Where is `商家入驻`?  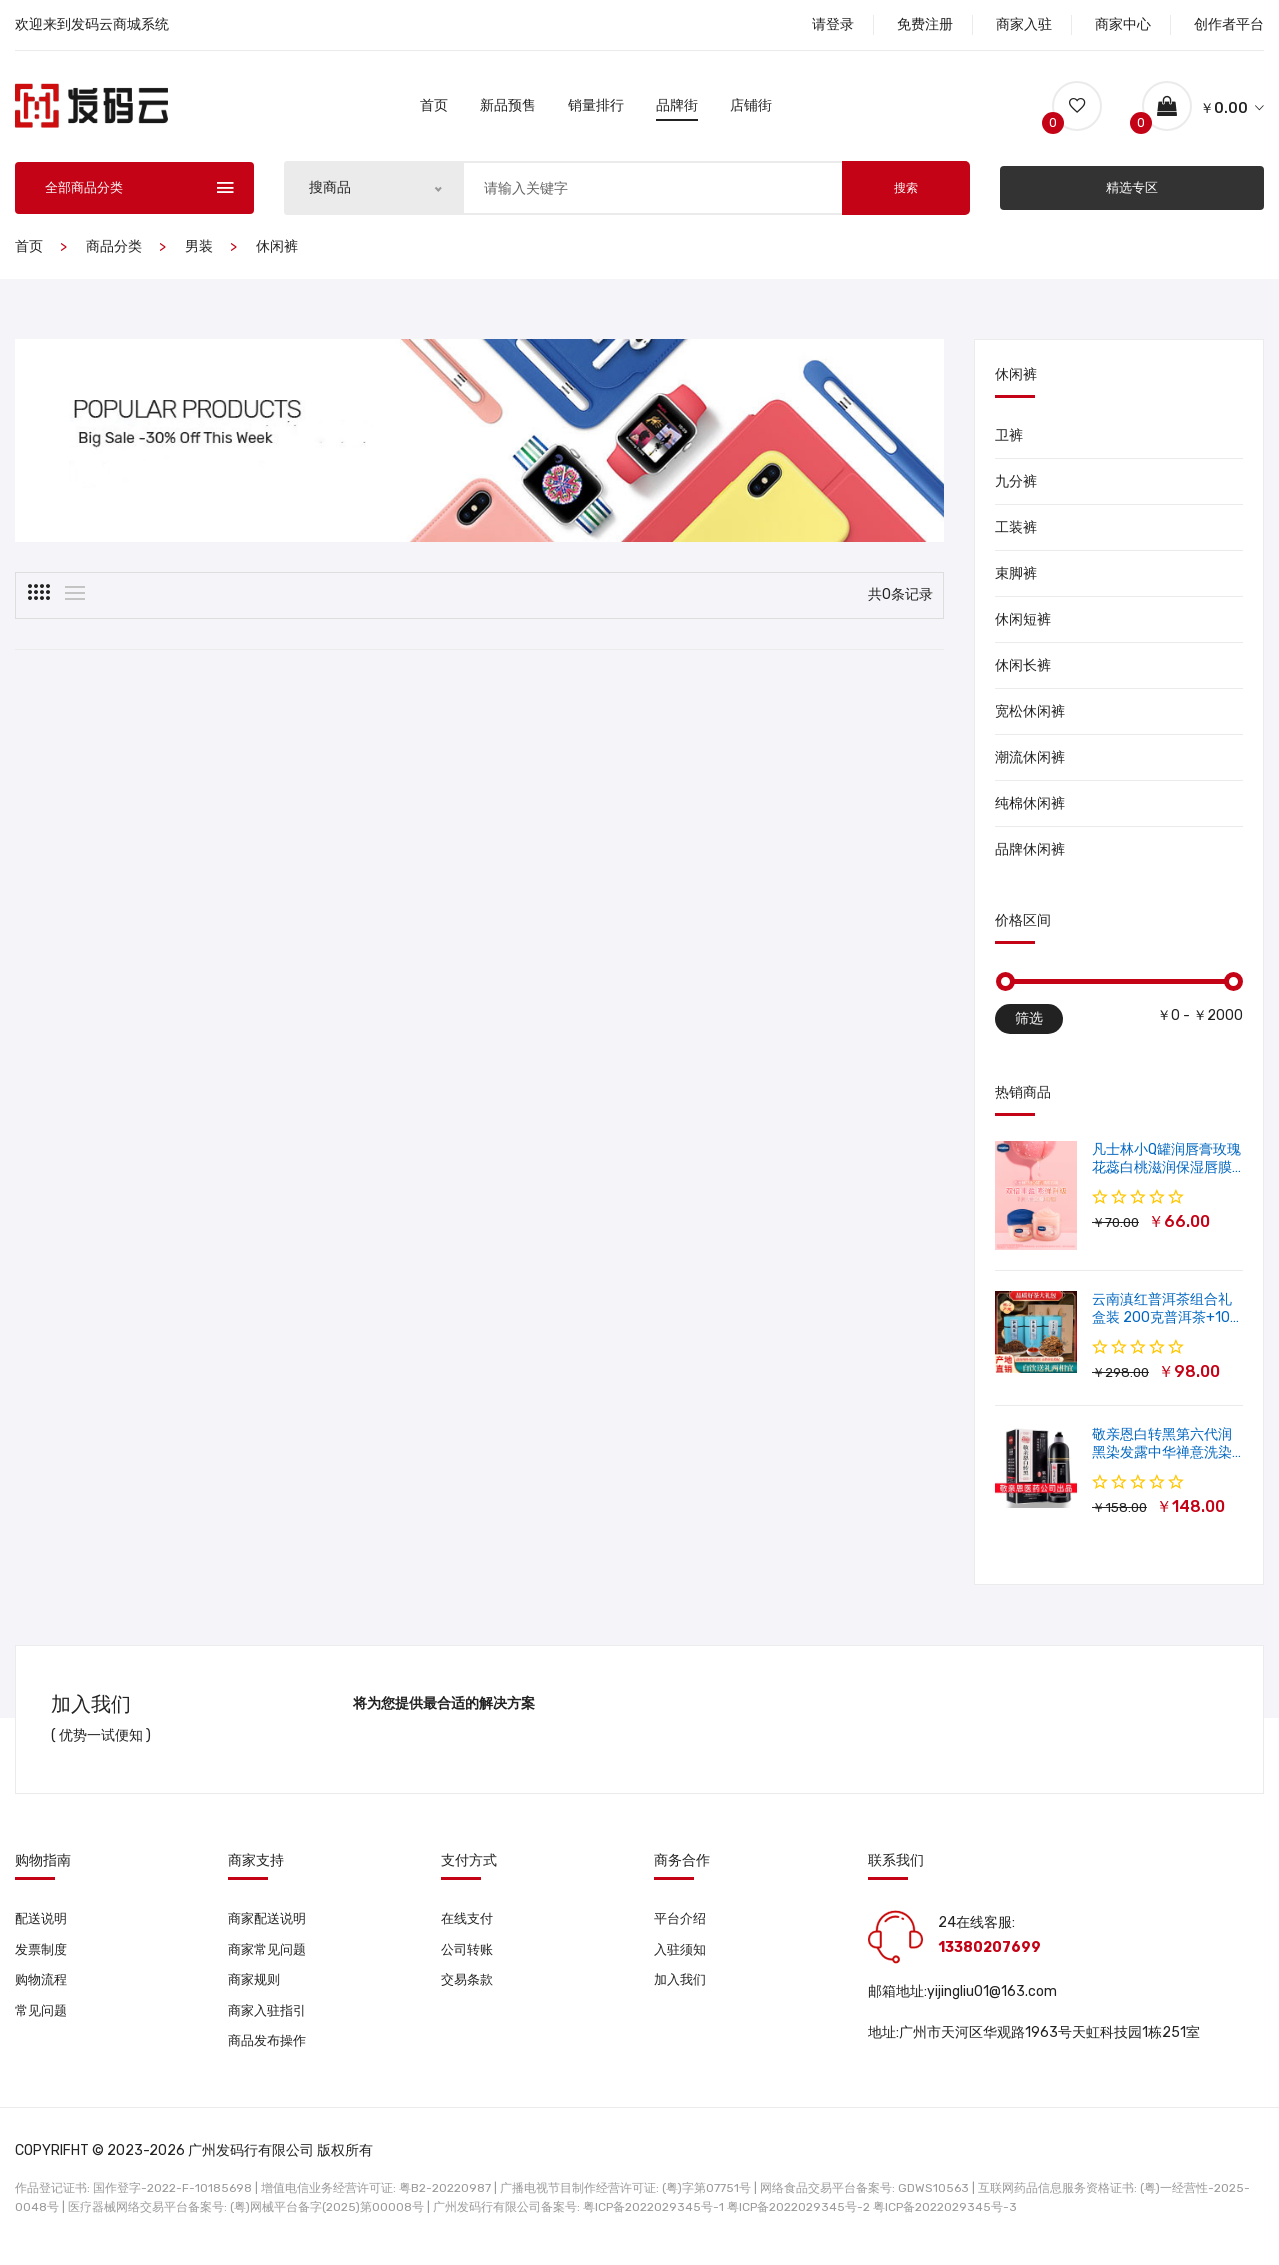
商家入驻 is located at coordinates (1024, 24).